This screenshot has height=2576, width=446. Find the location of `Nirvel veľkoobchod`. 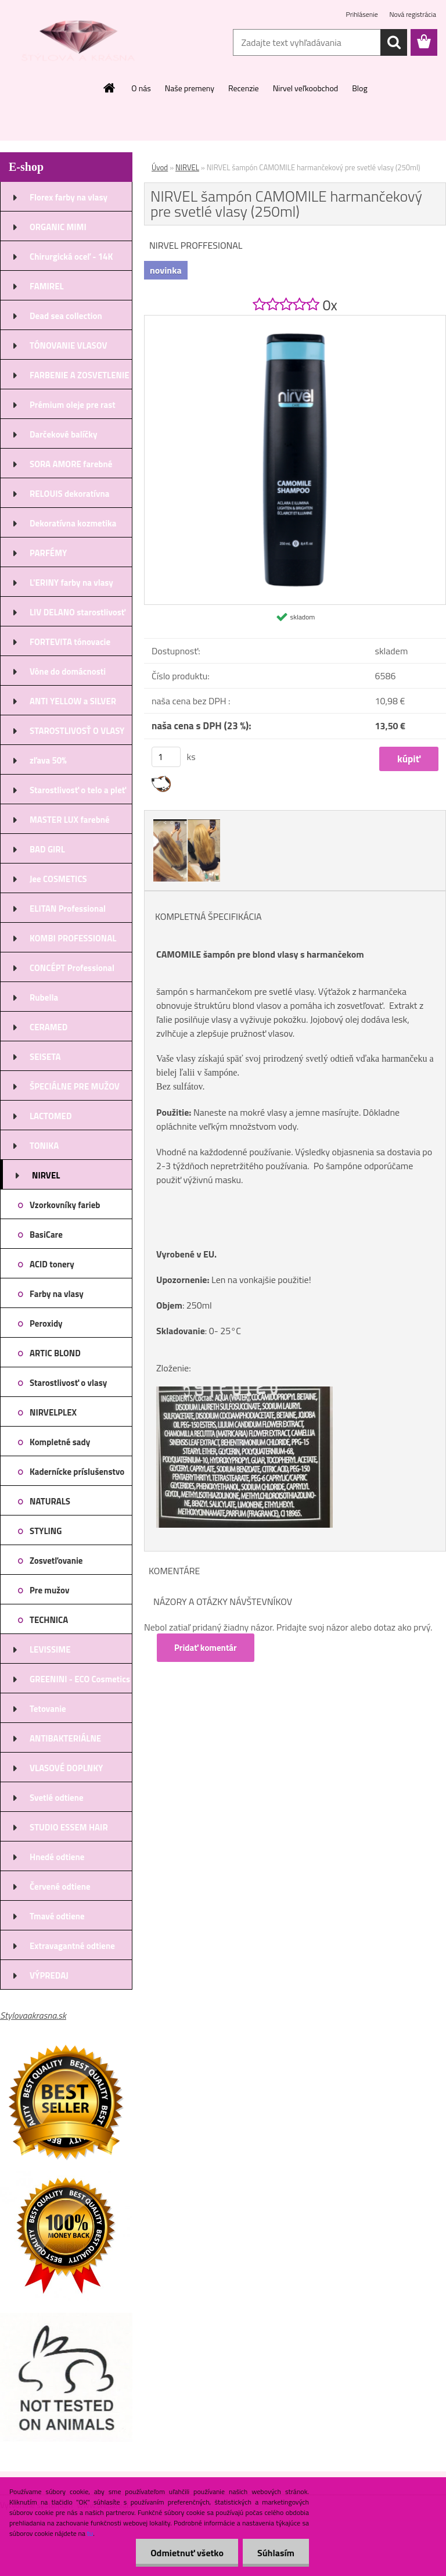

Nirvel veľkoobchod is located at coordinates (306, 88).